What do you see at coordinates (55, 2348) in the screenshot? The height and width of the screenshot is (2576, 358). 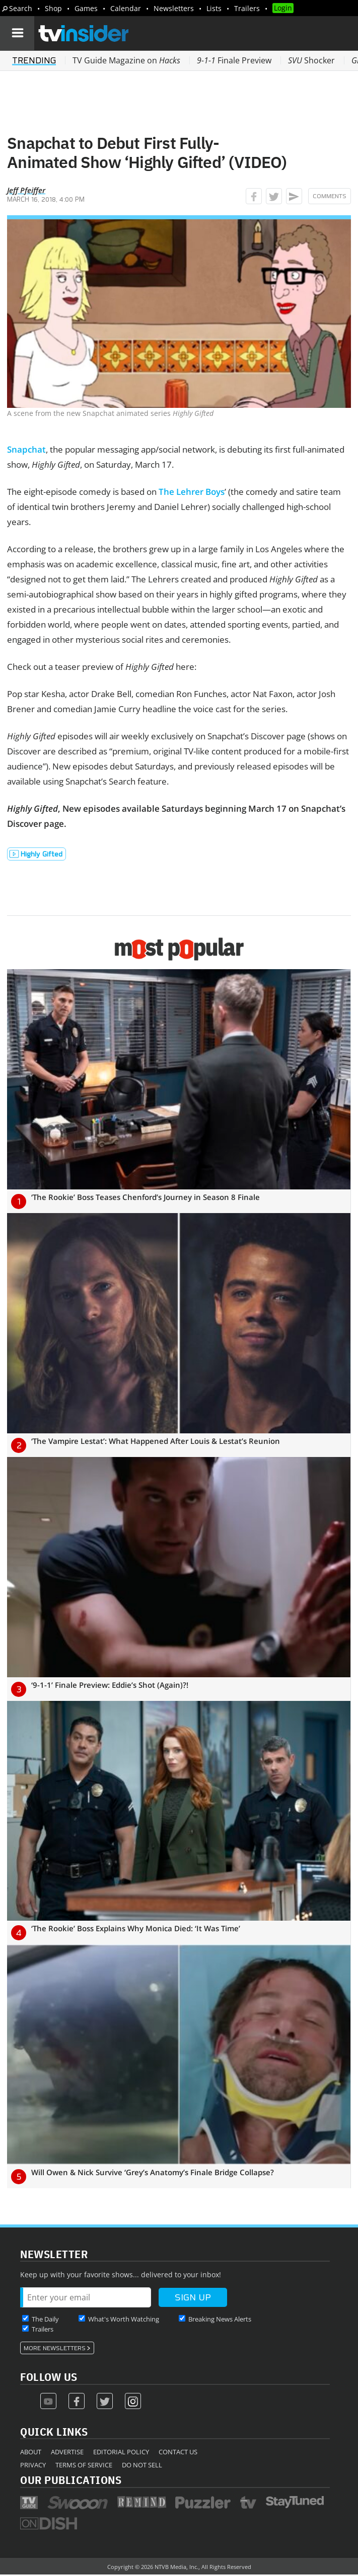 I see `More Newsletters` at bounding box center [55, 2348].